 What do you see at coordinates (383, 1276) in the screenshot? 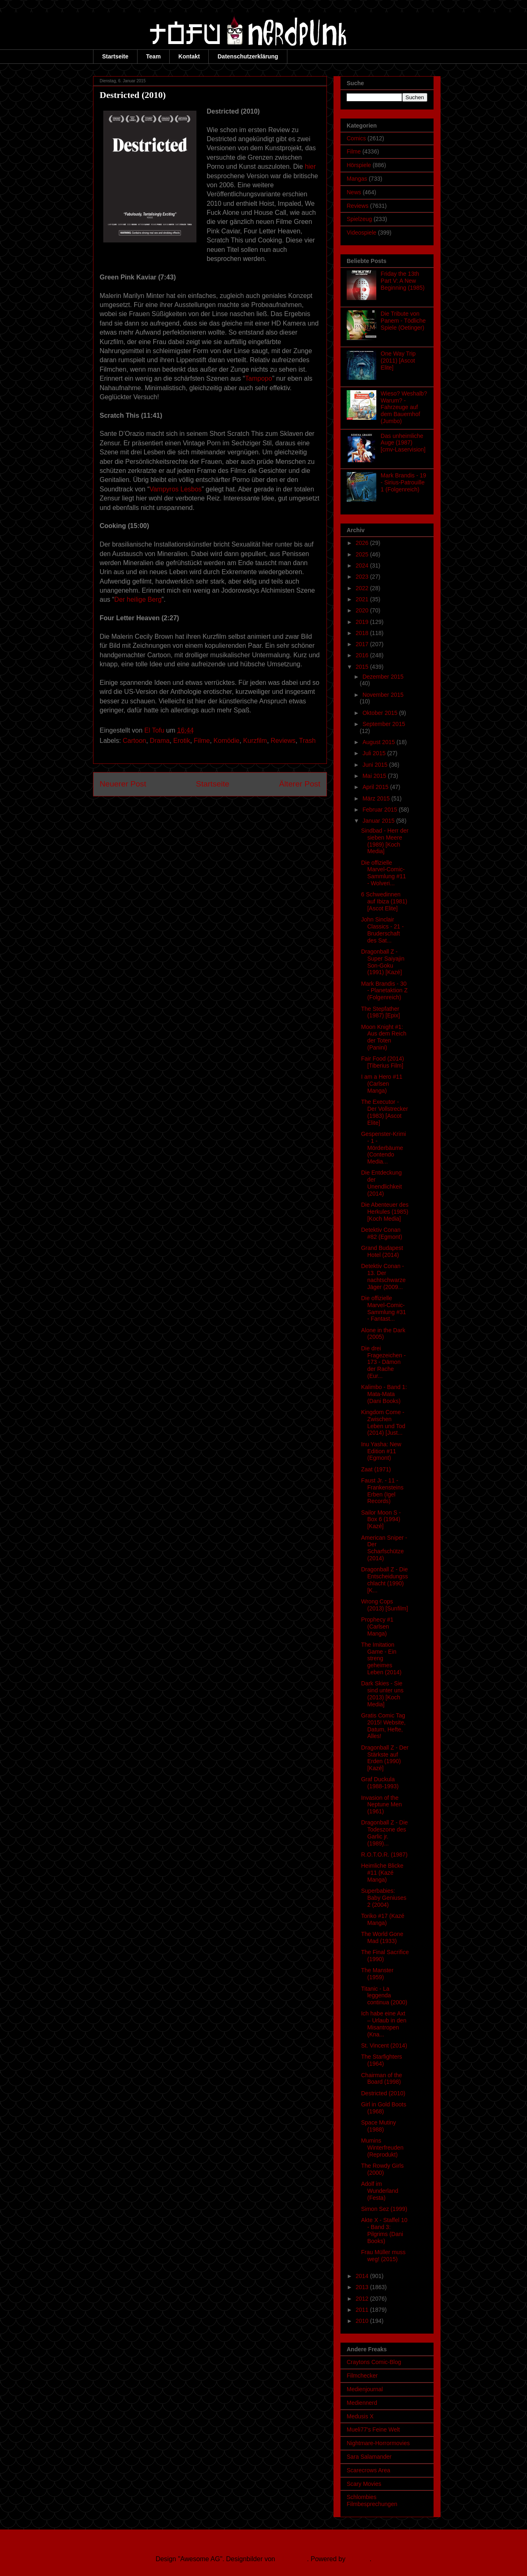
I see `Detektiv Conan - 13. Der nachtschwarze Jäger (2009...` at bounding box center [383, 1276].